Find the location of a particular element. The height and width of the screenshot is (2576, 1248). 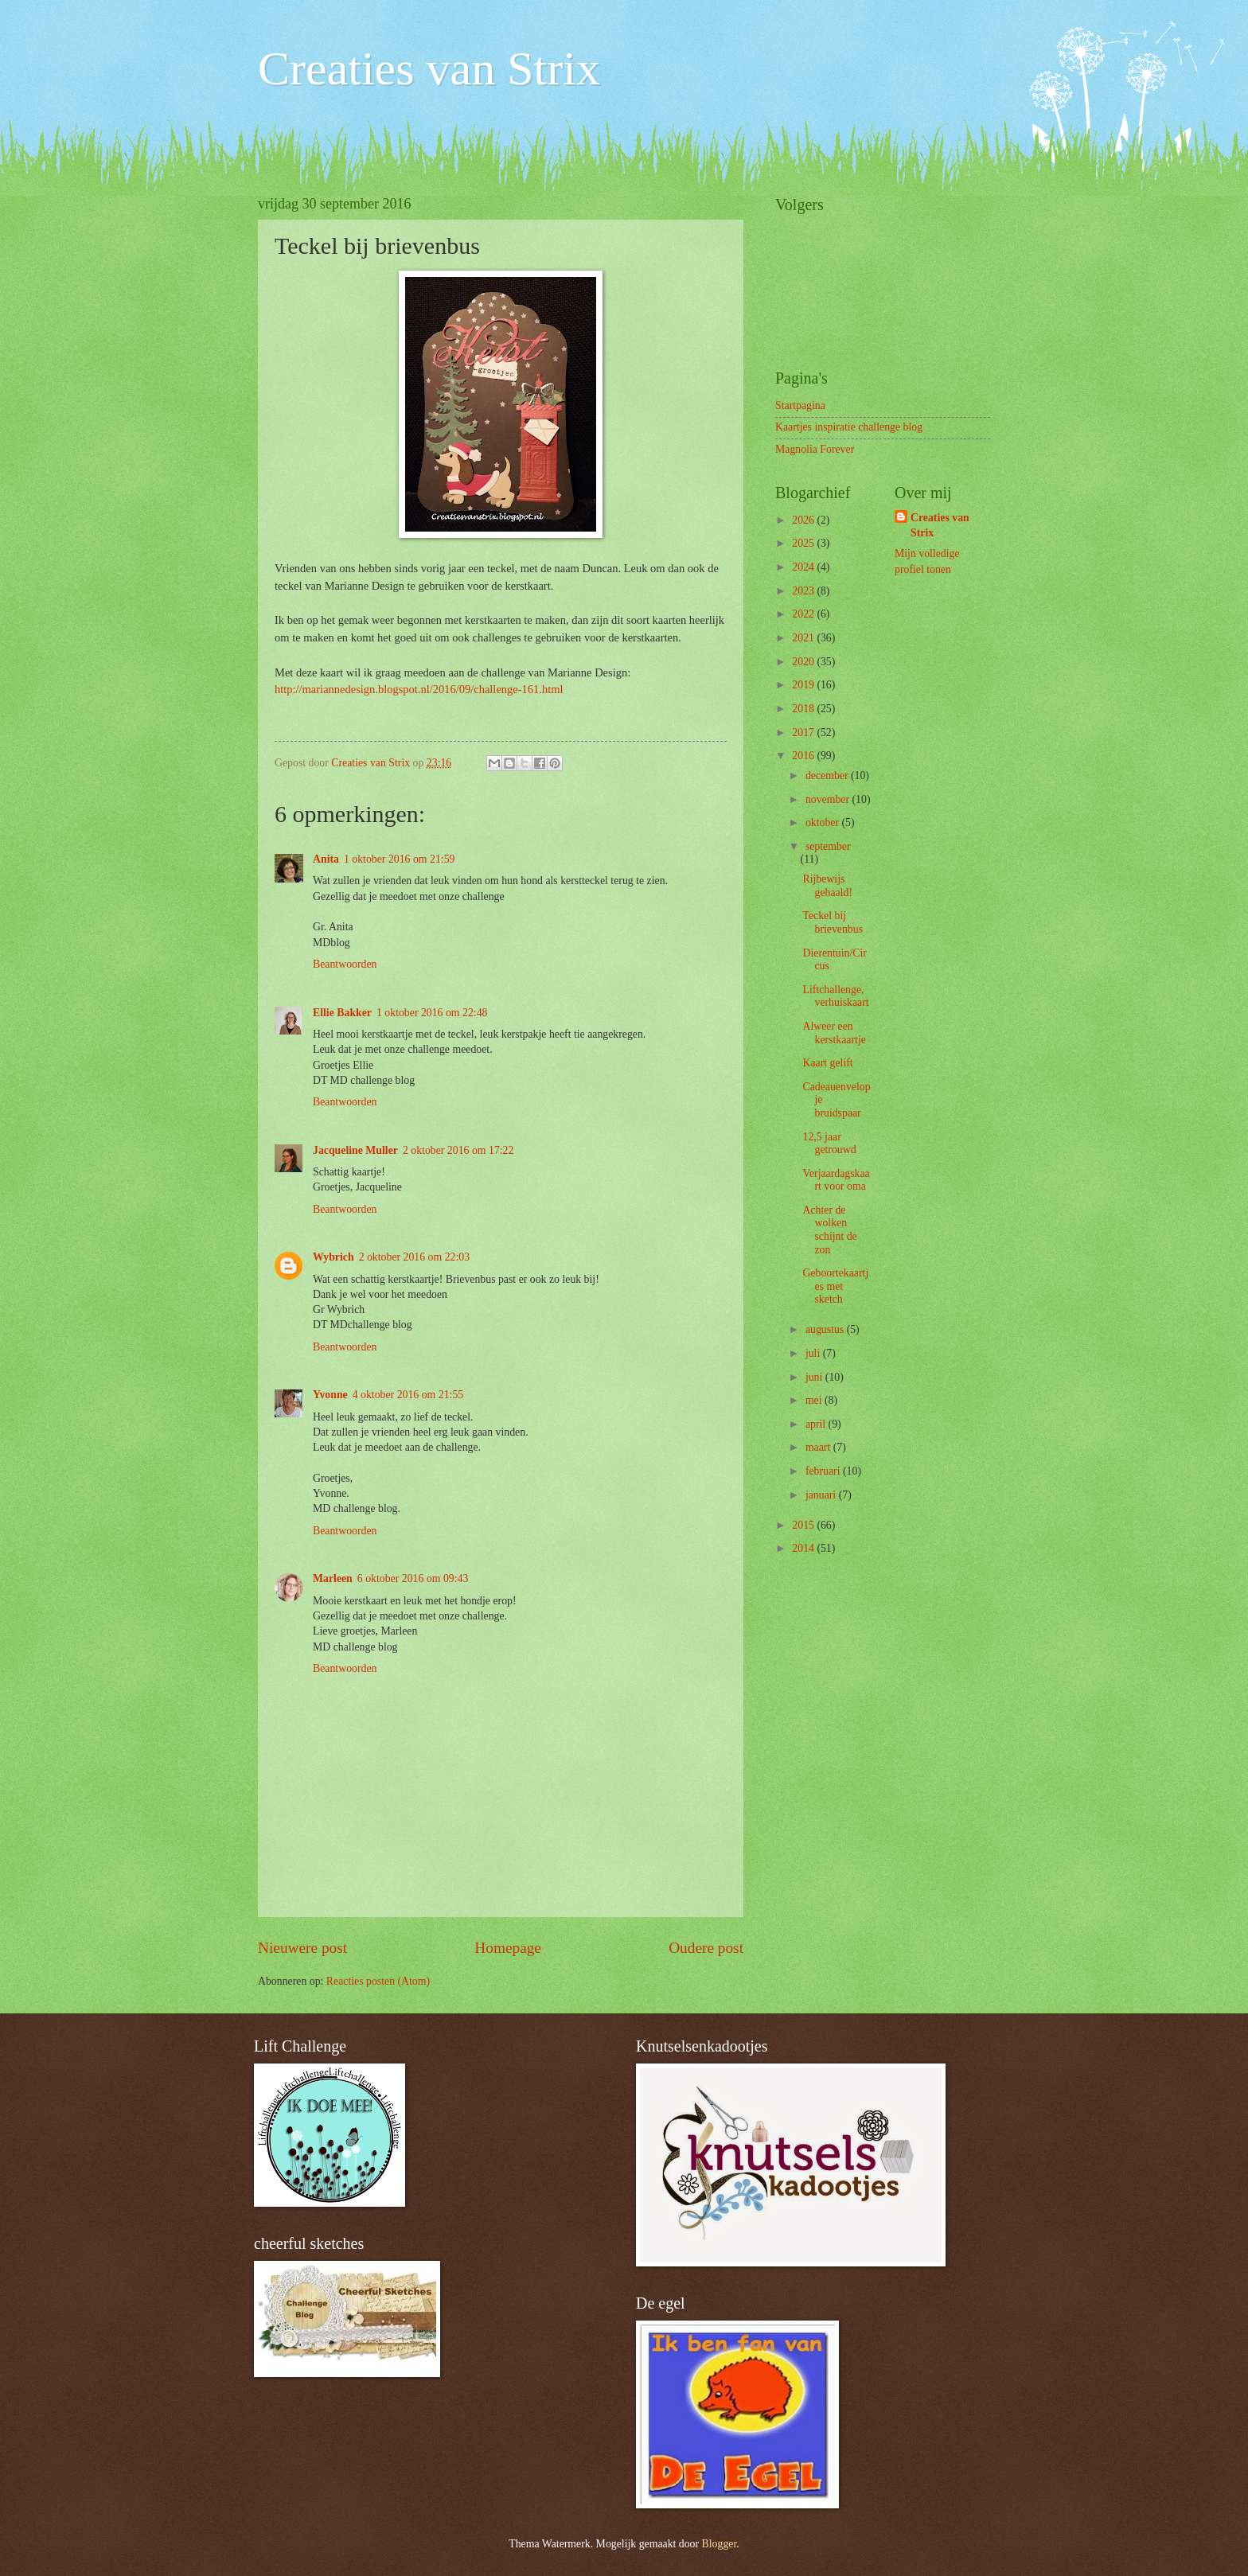

Startpagina is located at coordinates (800, 405).